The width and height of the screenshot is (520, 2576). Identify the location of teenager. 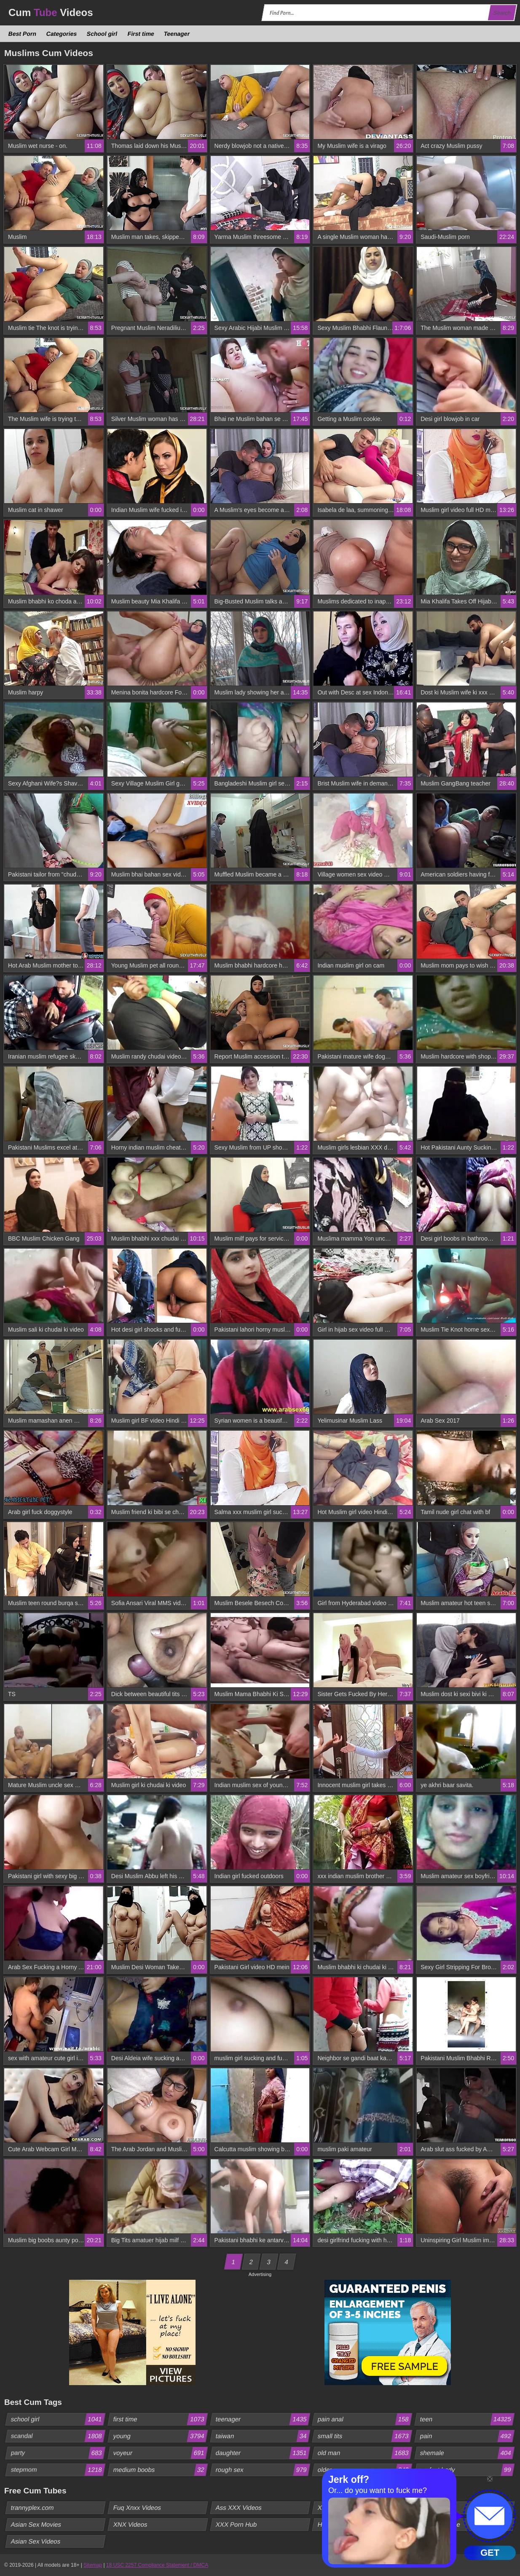
(262, 2419).